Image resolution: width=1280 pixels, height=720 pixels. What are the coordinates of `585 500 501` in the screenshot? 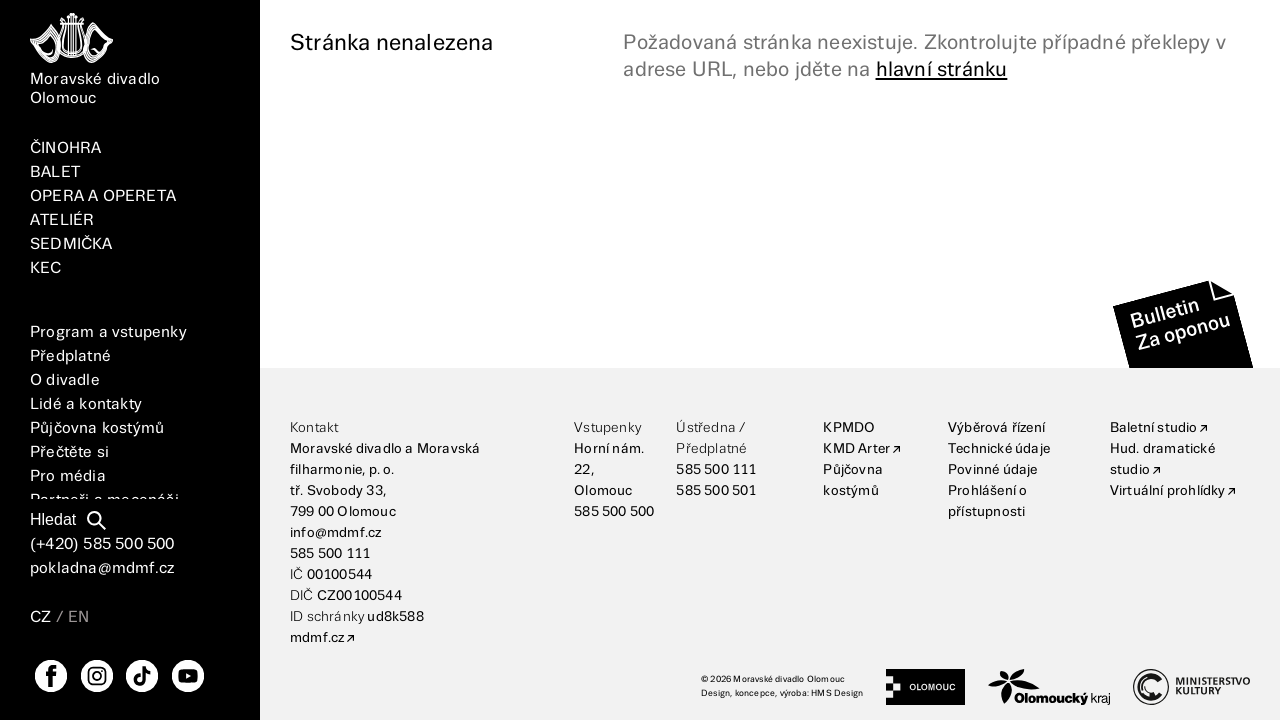 It's located at (716, 491).